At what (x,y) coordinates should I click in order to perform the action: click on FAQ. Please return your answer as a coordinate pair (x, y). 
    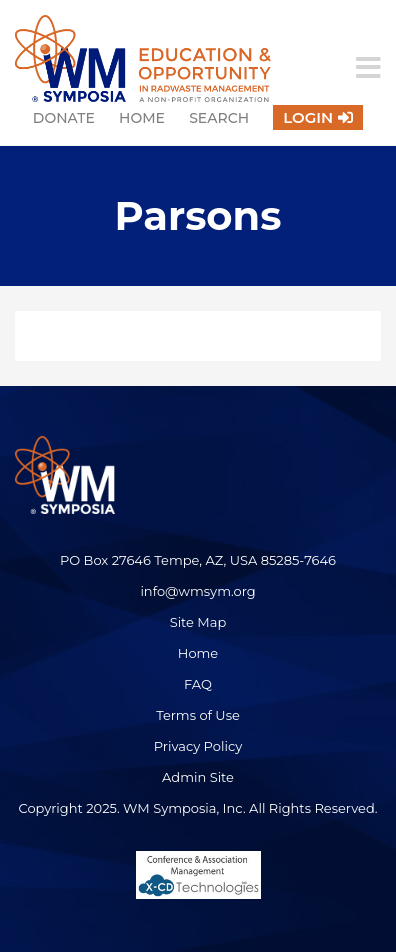
    Looking at the image, I should click on (198, 684).